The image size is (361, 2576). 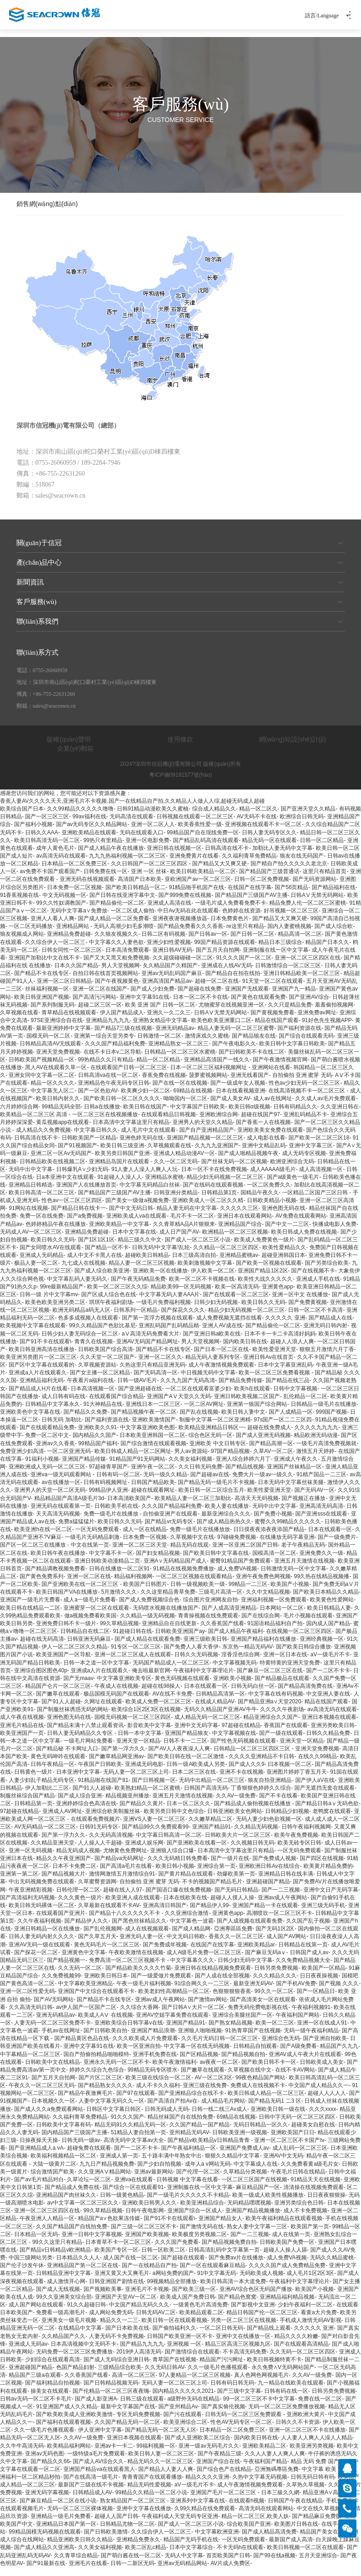 What do you see at coordinates (94, 1444) in the screenshot?
I see `国内精品久久国产` at bounding box center [94, 1444].